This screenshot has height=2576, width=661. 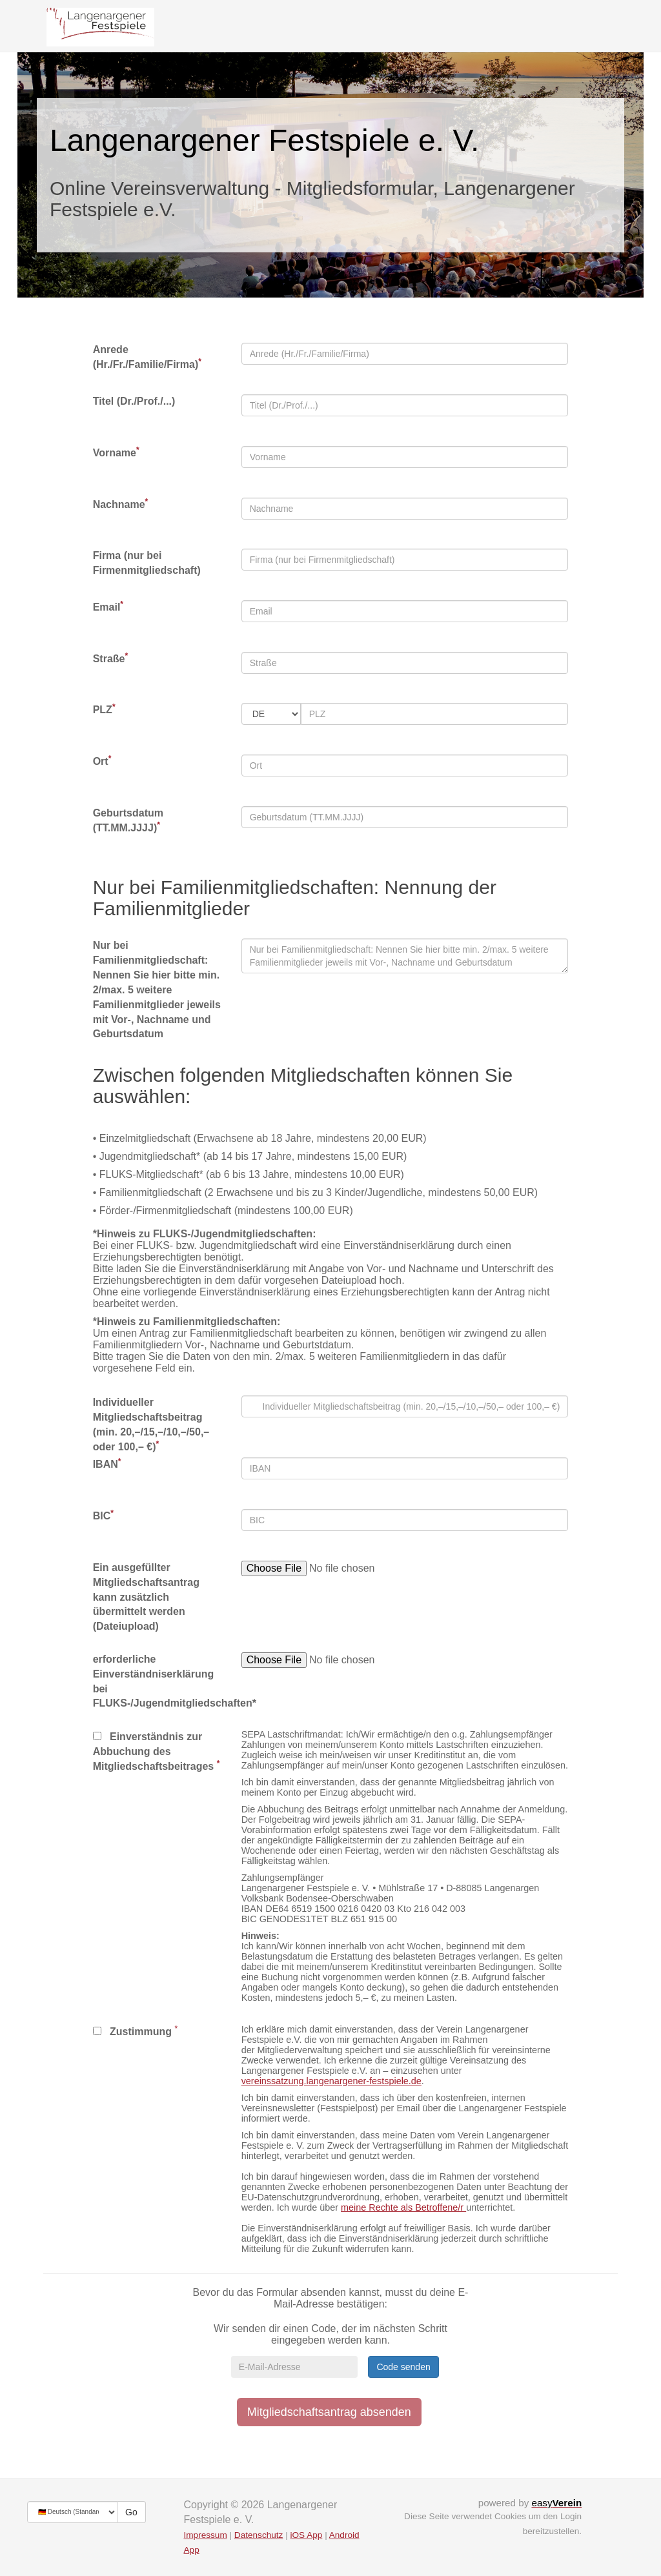 What do you see at coordinates (403, 2207) in the screenshot?
I see `meine Rechte als Betroffene/r` at bounding box center [403, 2207].